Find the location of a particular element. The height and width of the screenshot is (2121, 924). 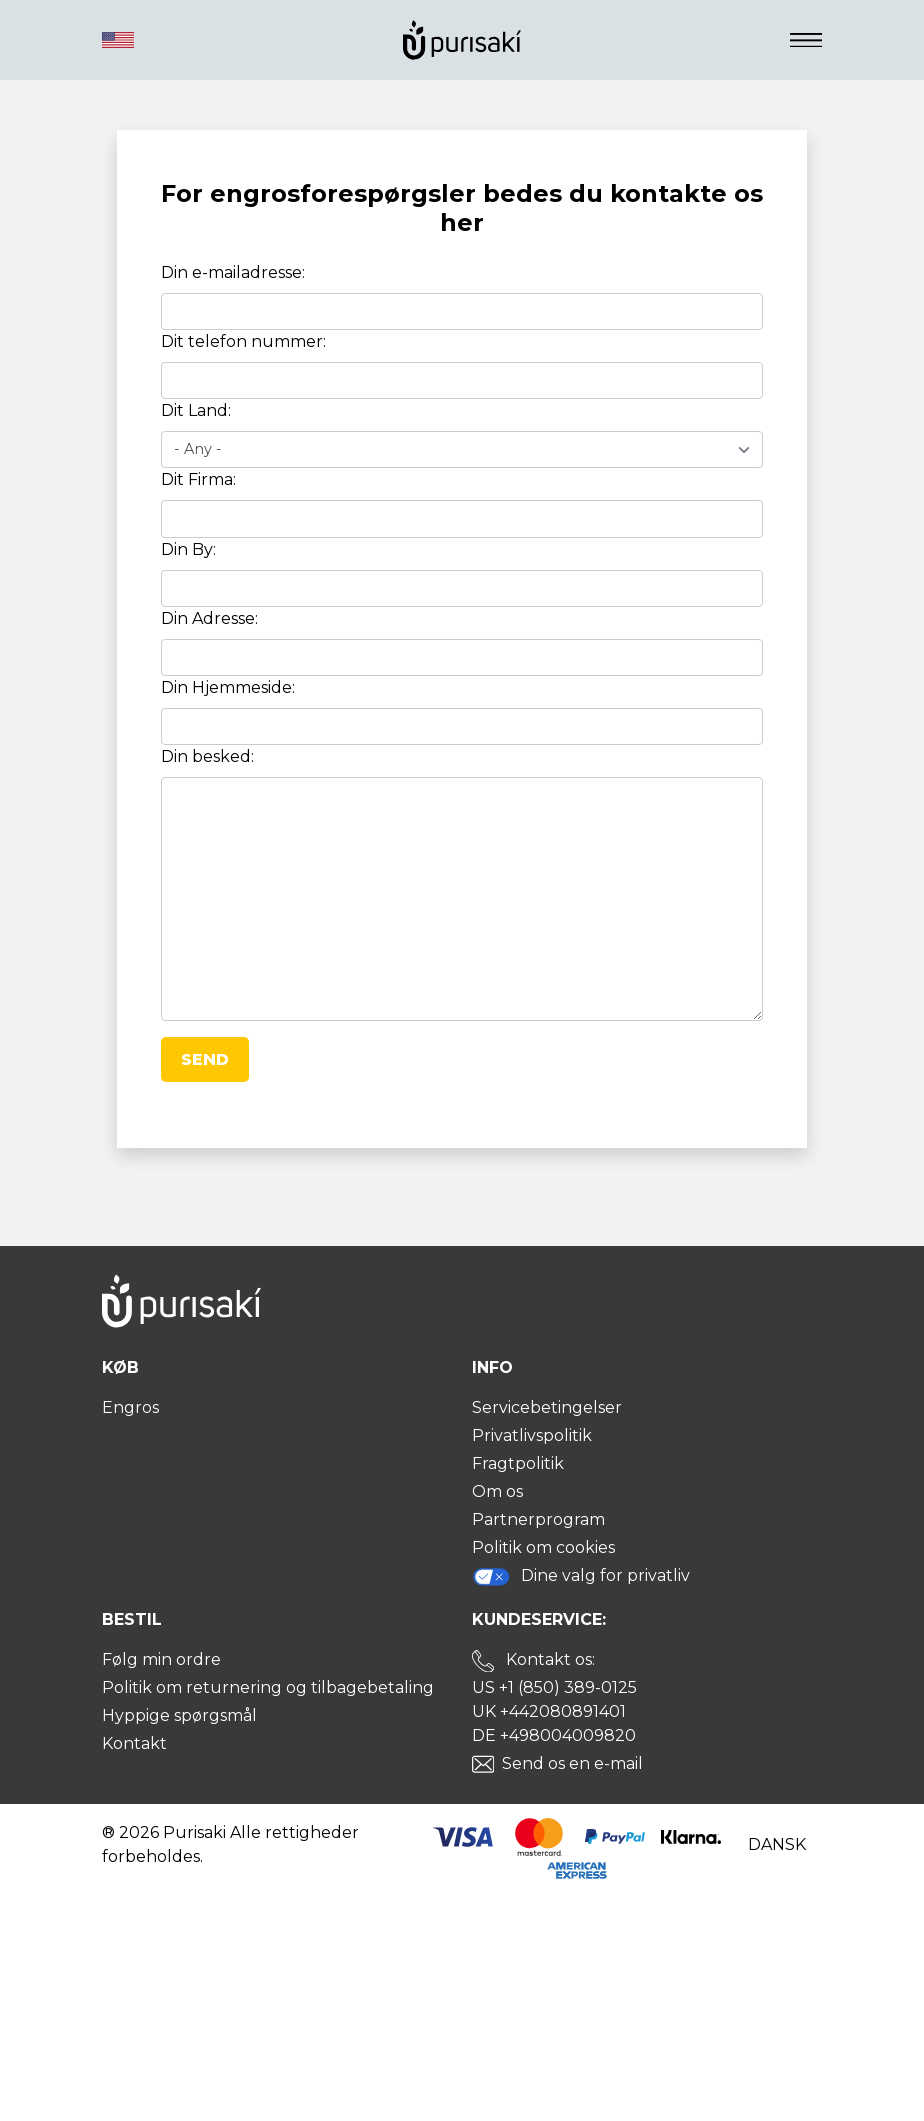

Fragtpolitik is located at coordinates (518, 1463).